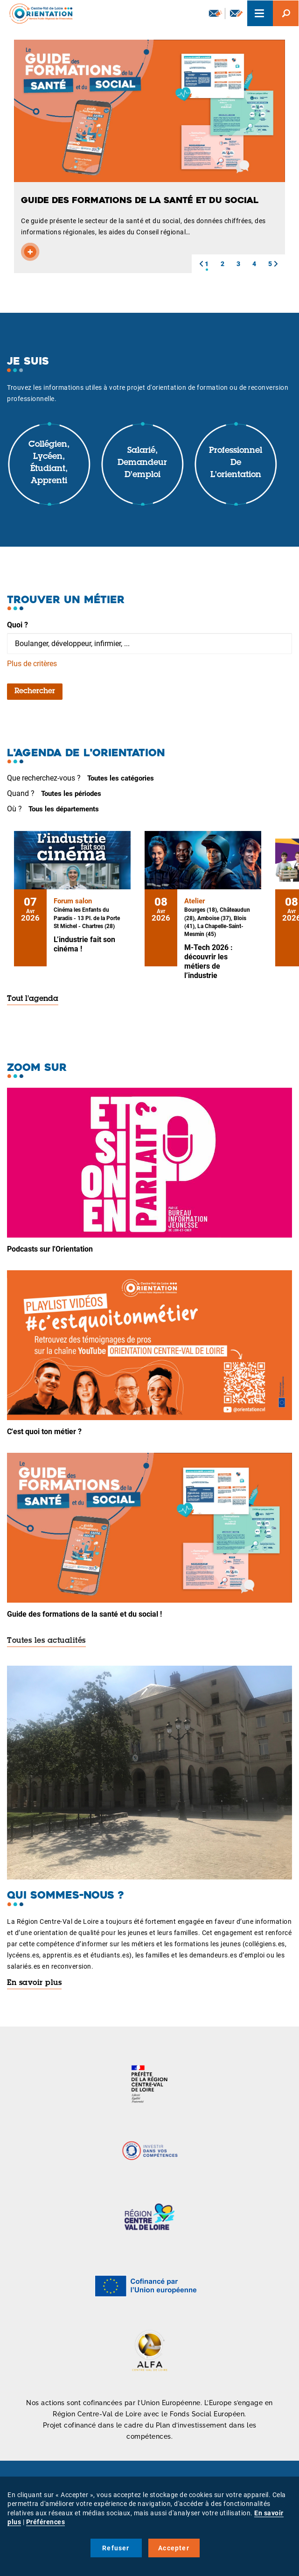 The image size is (299, 2576). What do you see at coordinates (142, 463) in the screenshot?
I see `Salarié, demandeur d'emploi` at bounding box center [142, 463].